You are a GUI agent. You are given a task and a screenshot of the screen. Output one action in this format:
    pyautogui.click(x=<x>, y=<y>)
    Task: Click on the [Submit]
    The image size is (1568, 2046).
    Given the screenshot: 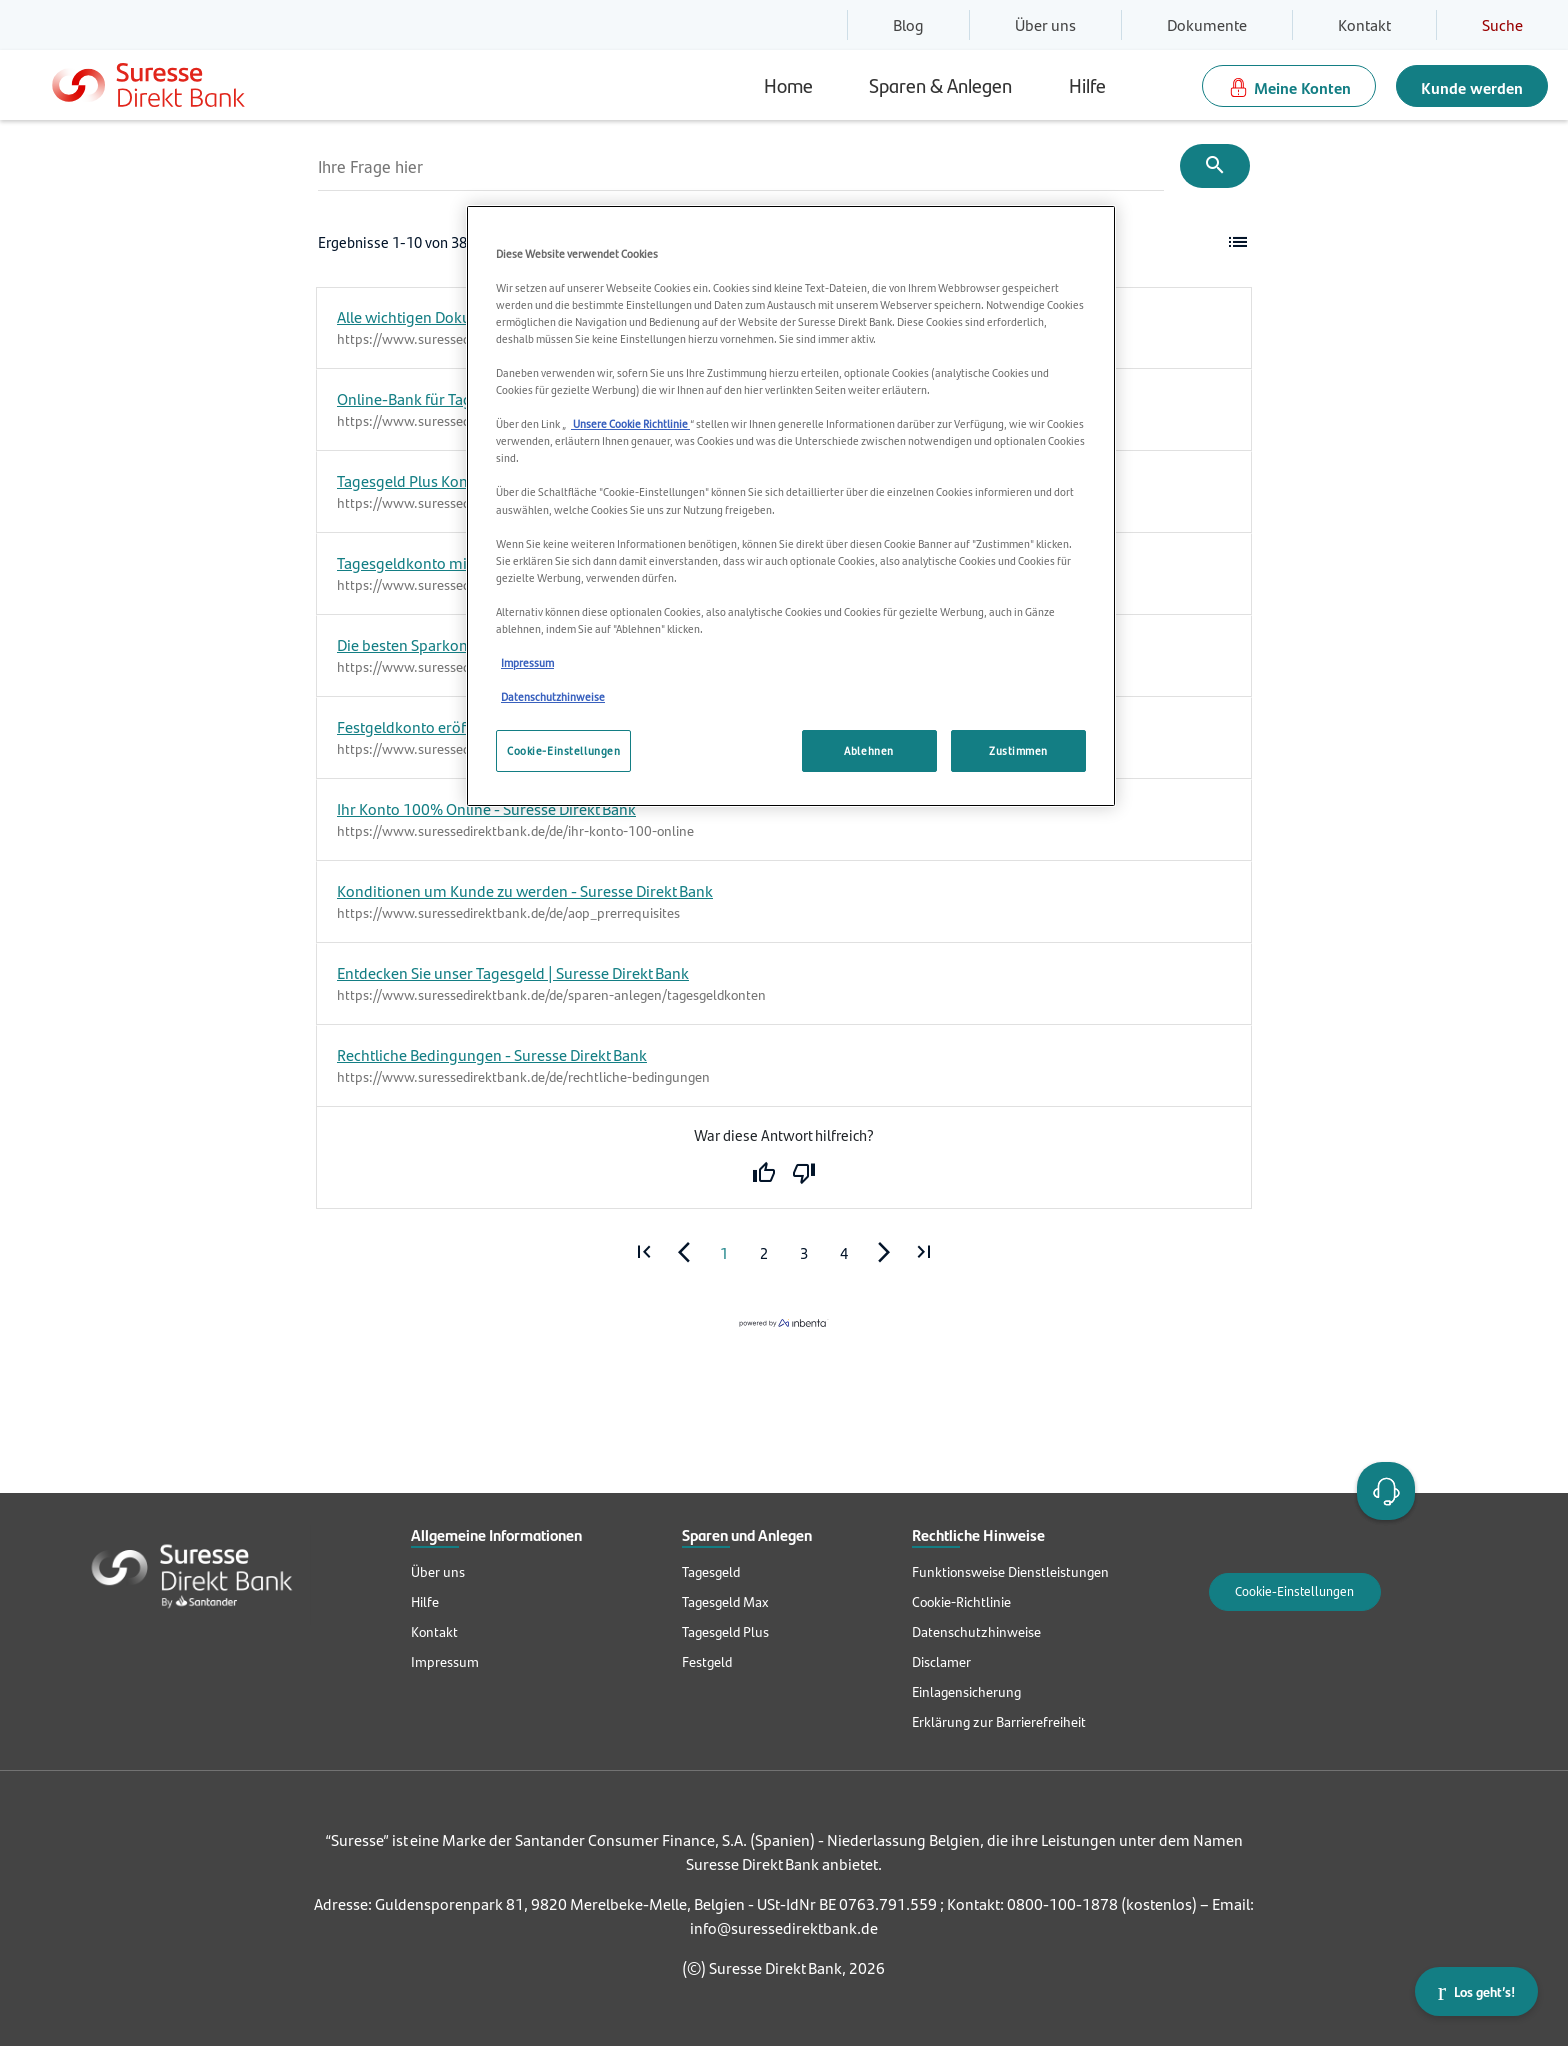 What is the action you would take?
    pyautogui.click(x=1215, y=166)
    